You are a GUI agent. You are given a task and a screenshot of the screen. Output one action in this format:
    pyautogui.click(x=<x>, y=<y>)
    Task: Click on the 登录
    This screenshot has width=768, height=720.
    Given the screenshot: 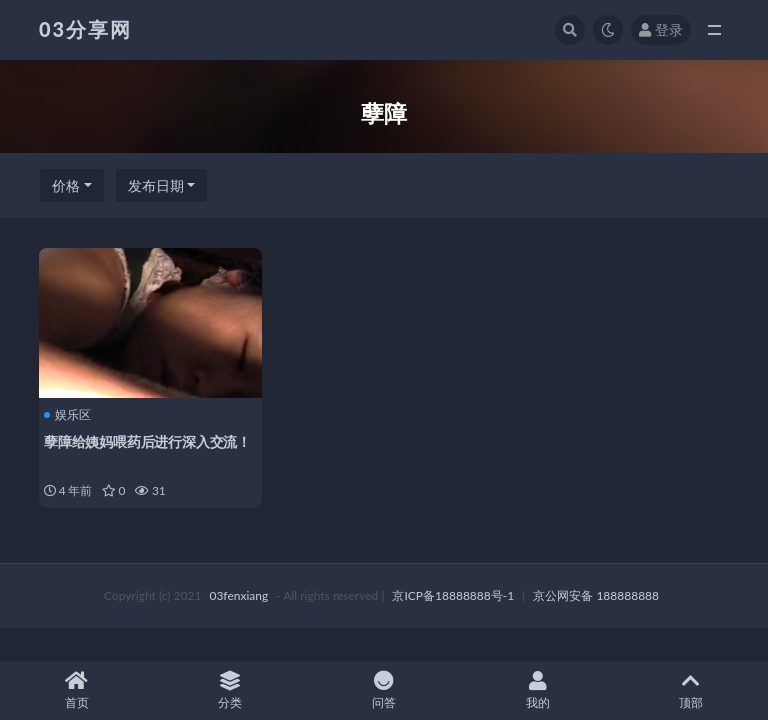 What is the action you would take?
    pyautogui.click(x=661, y=29)
    